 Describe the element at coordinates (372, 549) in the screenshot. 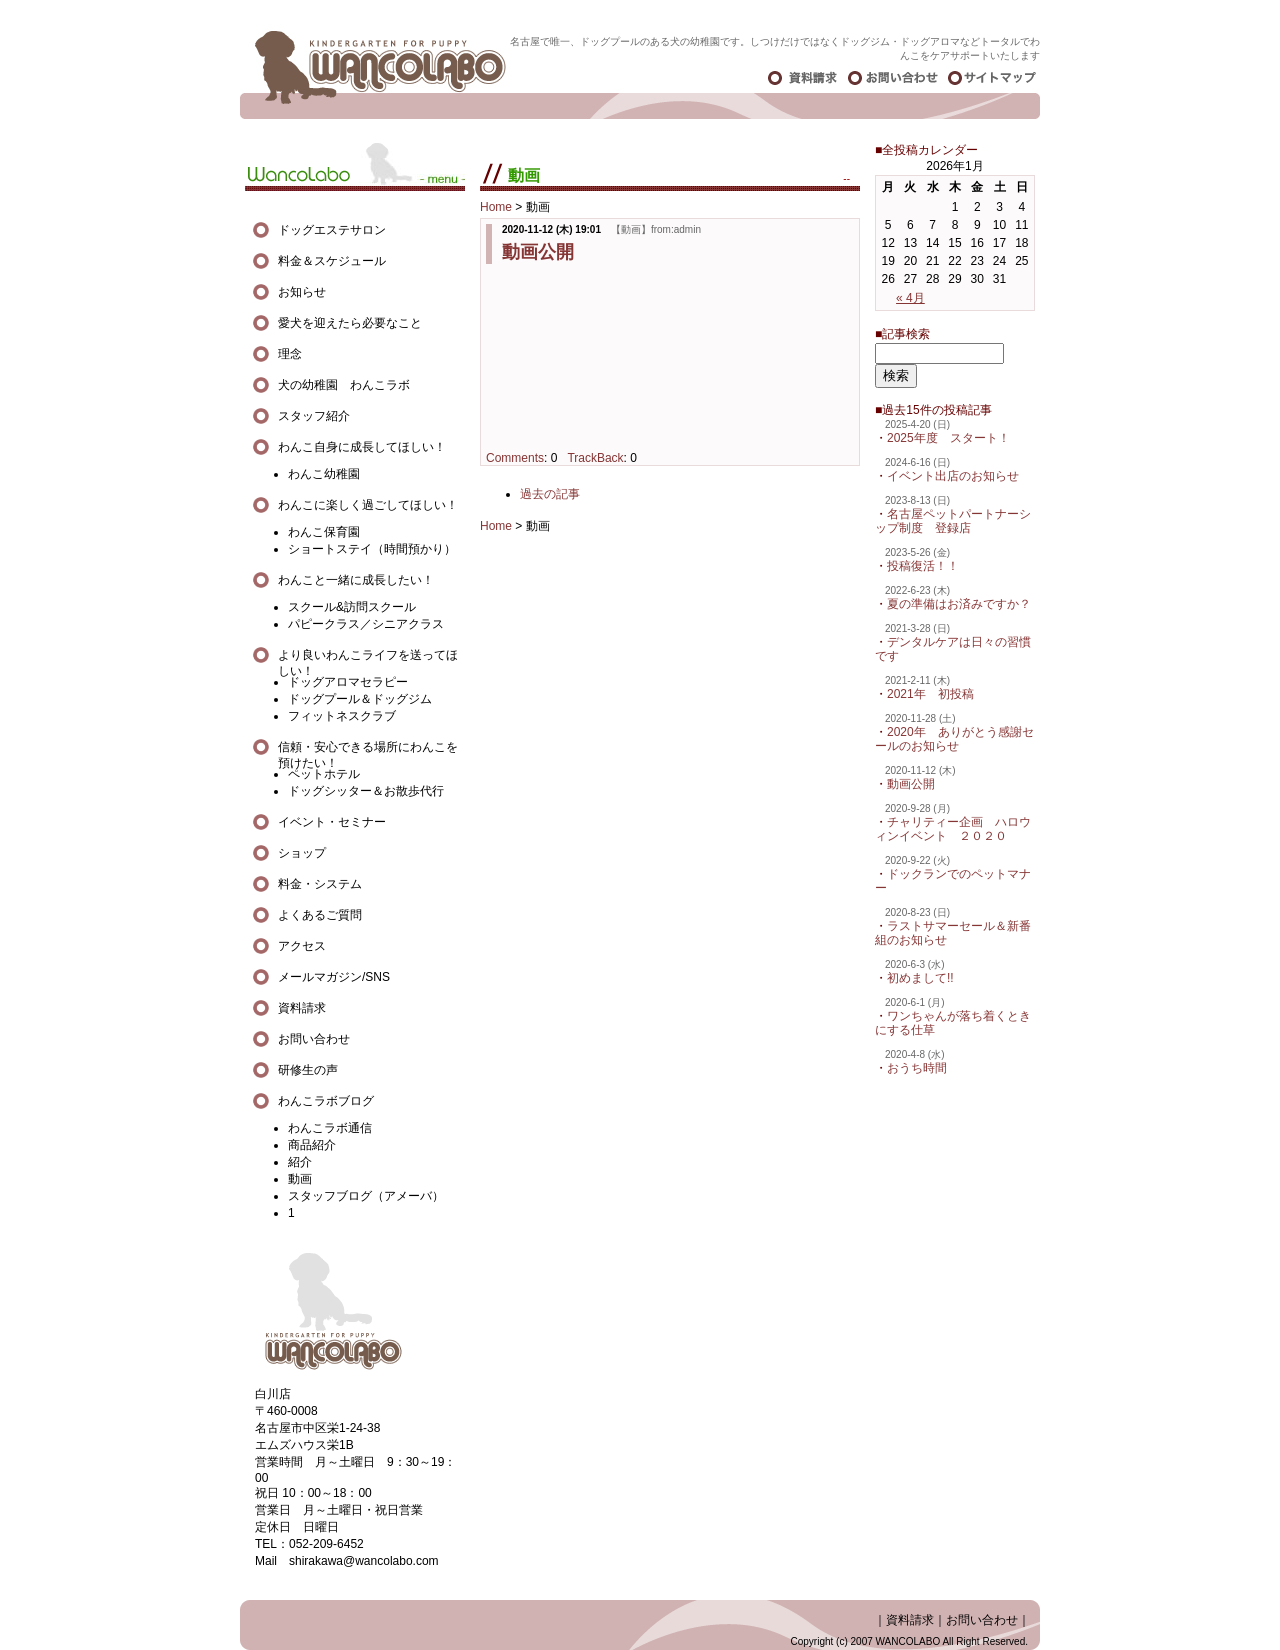

I see `ショートステイ（時間預かり）` at that location.